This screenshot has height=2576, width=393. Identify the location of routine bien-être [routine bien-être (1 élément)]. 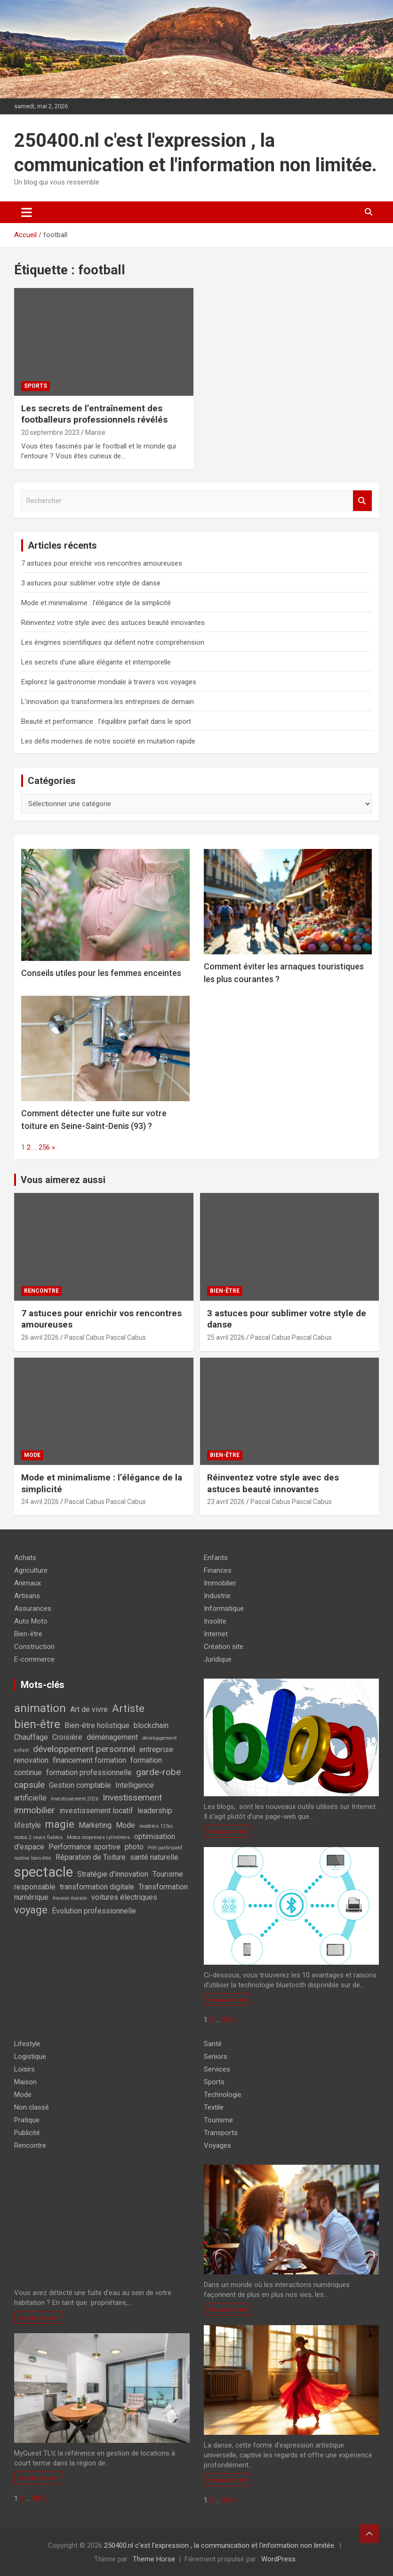
(32, 1858).